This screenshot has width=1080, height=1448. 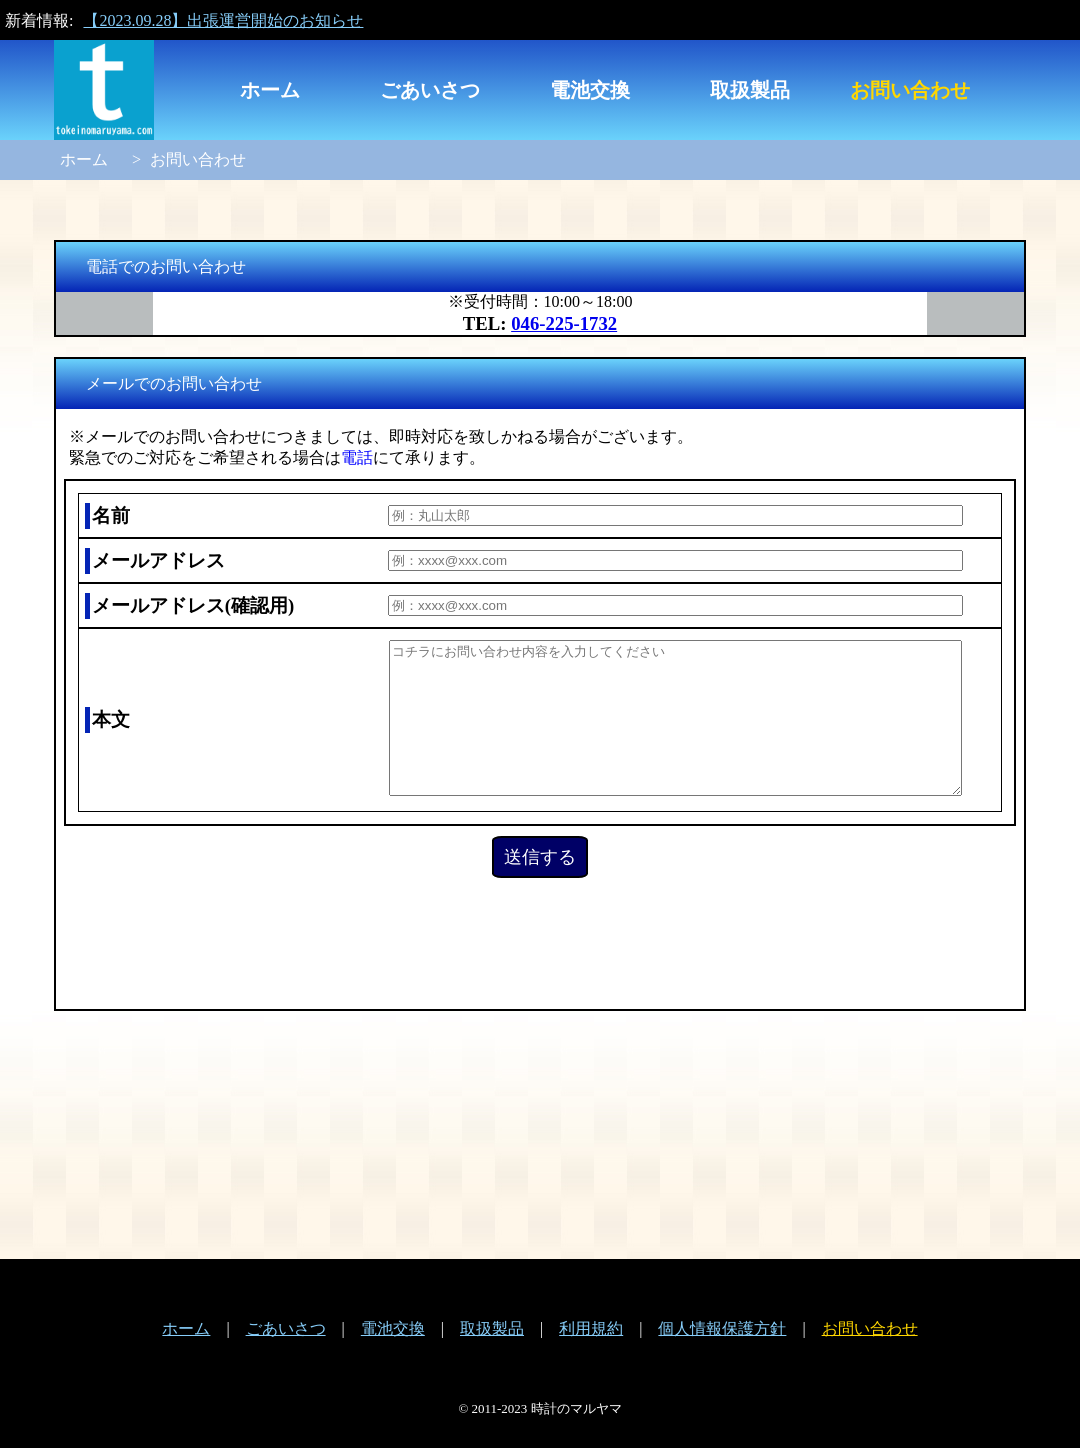 What do you see at coordinates (591, 1328) in the screenshot?
I see `利用規約` at bounding box center [591, 1328].